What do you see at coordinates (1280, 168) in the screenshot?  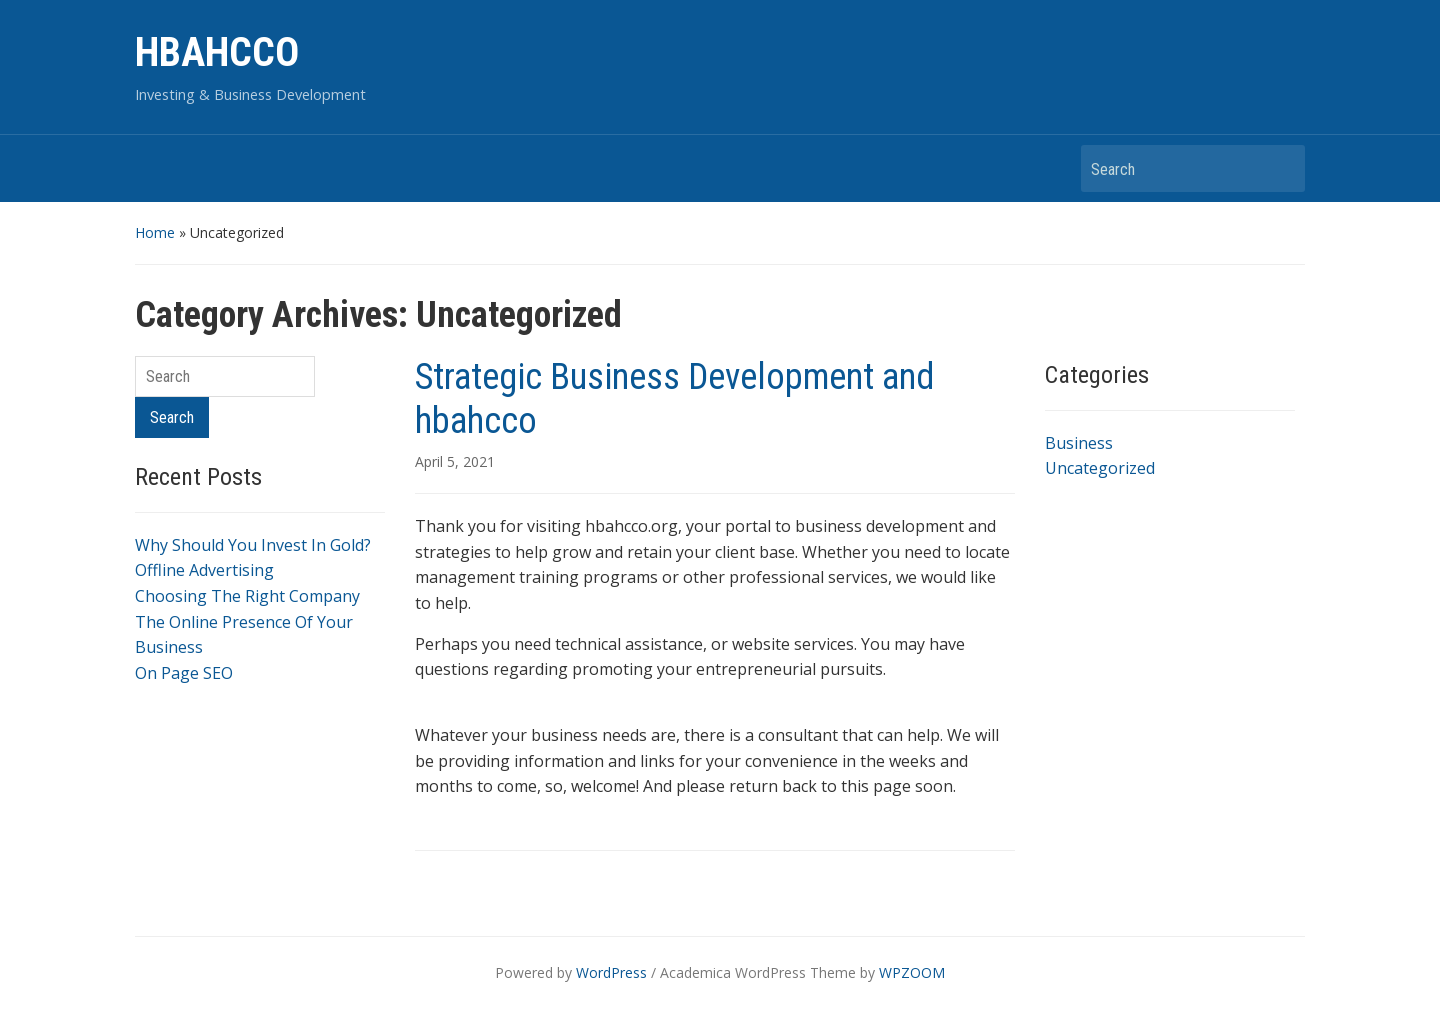 I see `Search` at bounding box center [1280, 168].